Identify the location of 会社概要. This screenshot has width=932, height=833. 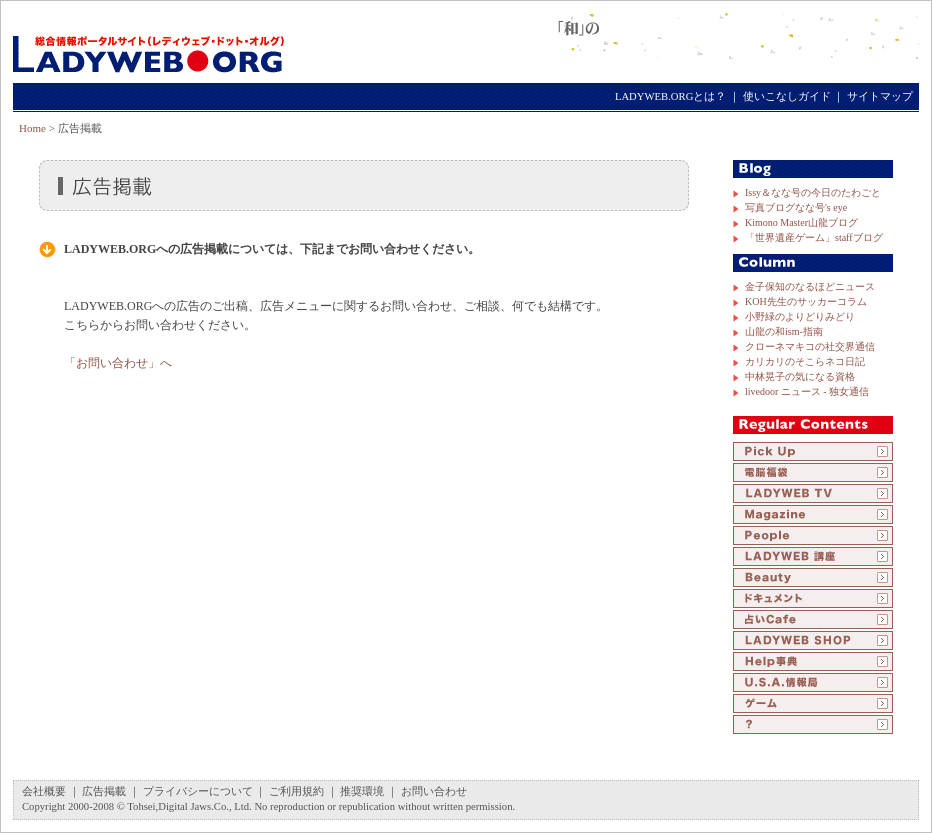
(44, 791).